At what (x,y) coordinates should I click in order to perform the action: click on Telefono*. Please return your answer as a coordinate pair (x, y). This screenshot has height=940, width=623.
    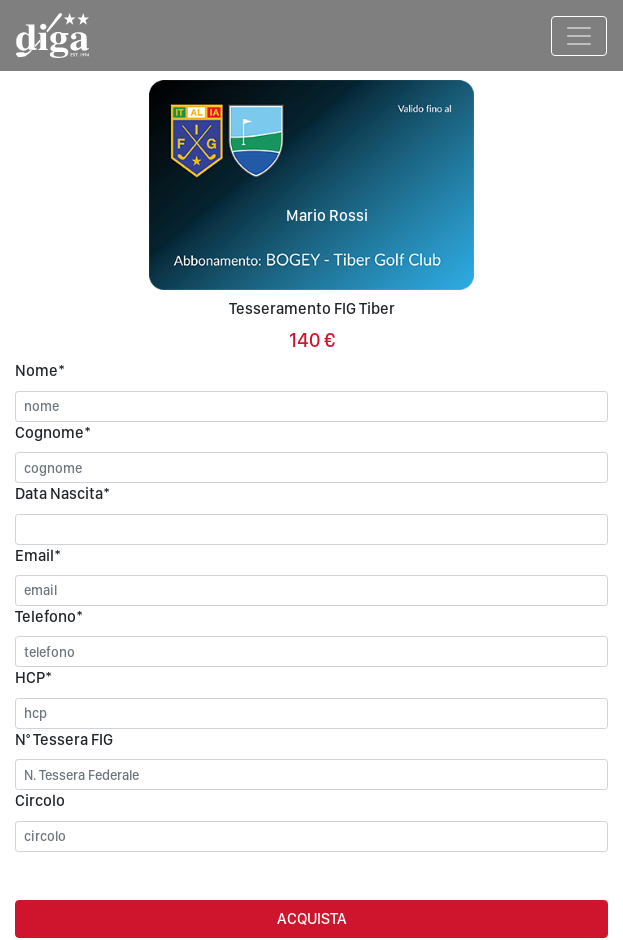
    Looking at the image, I should click on (49, 616).